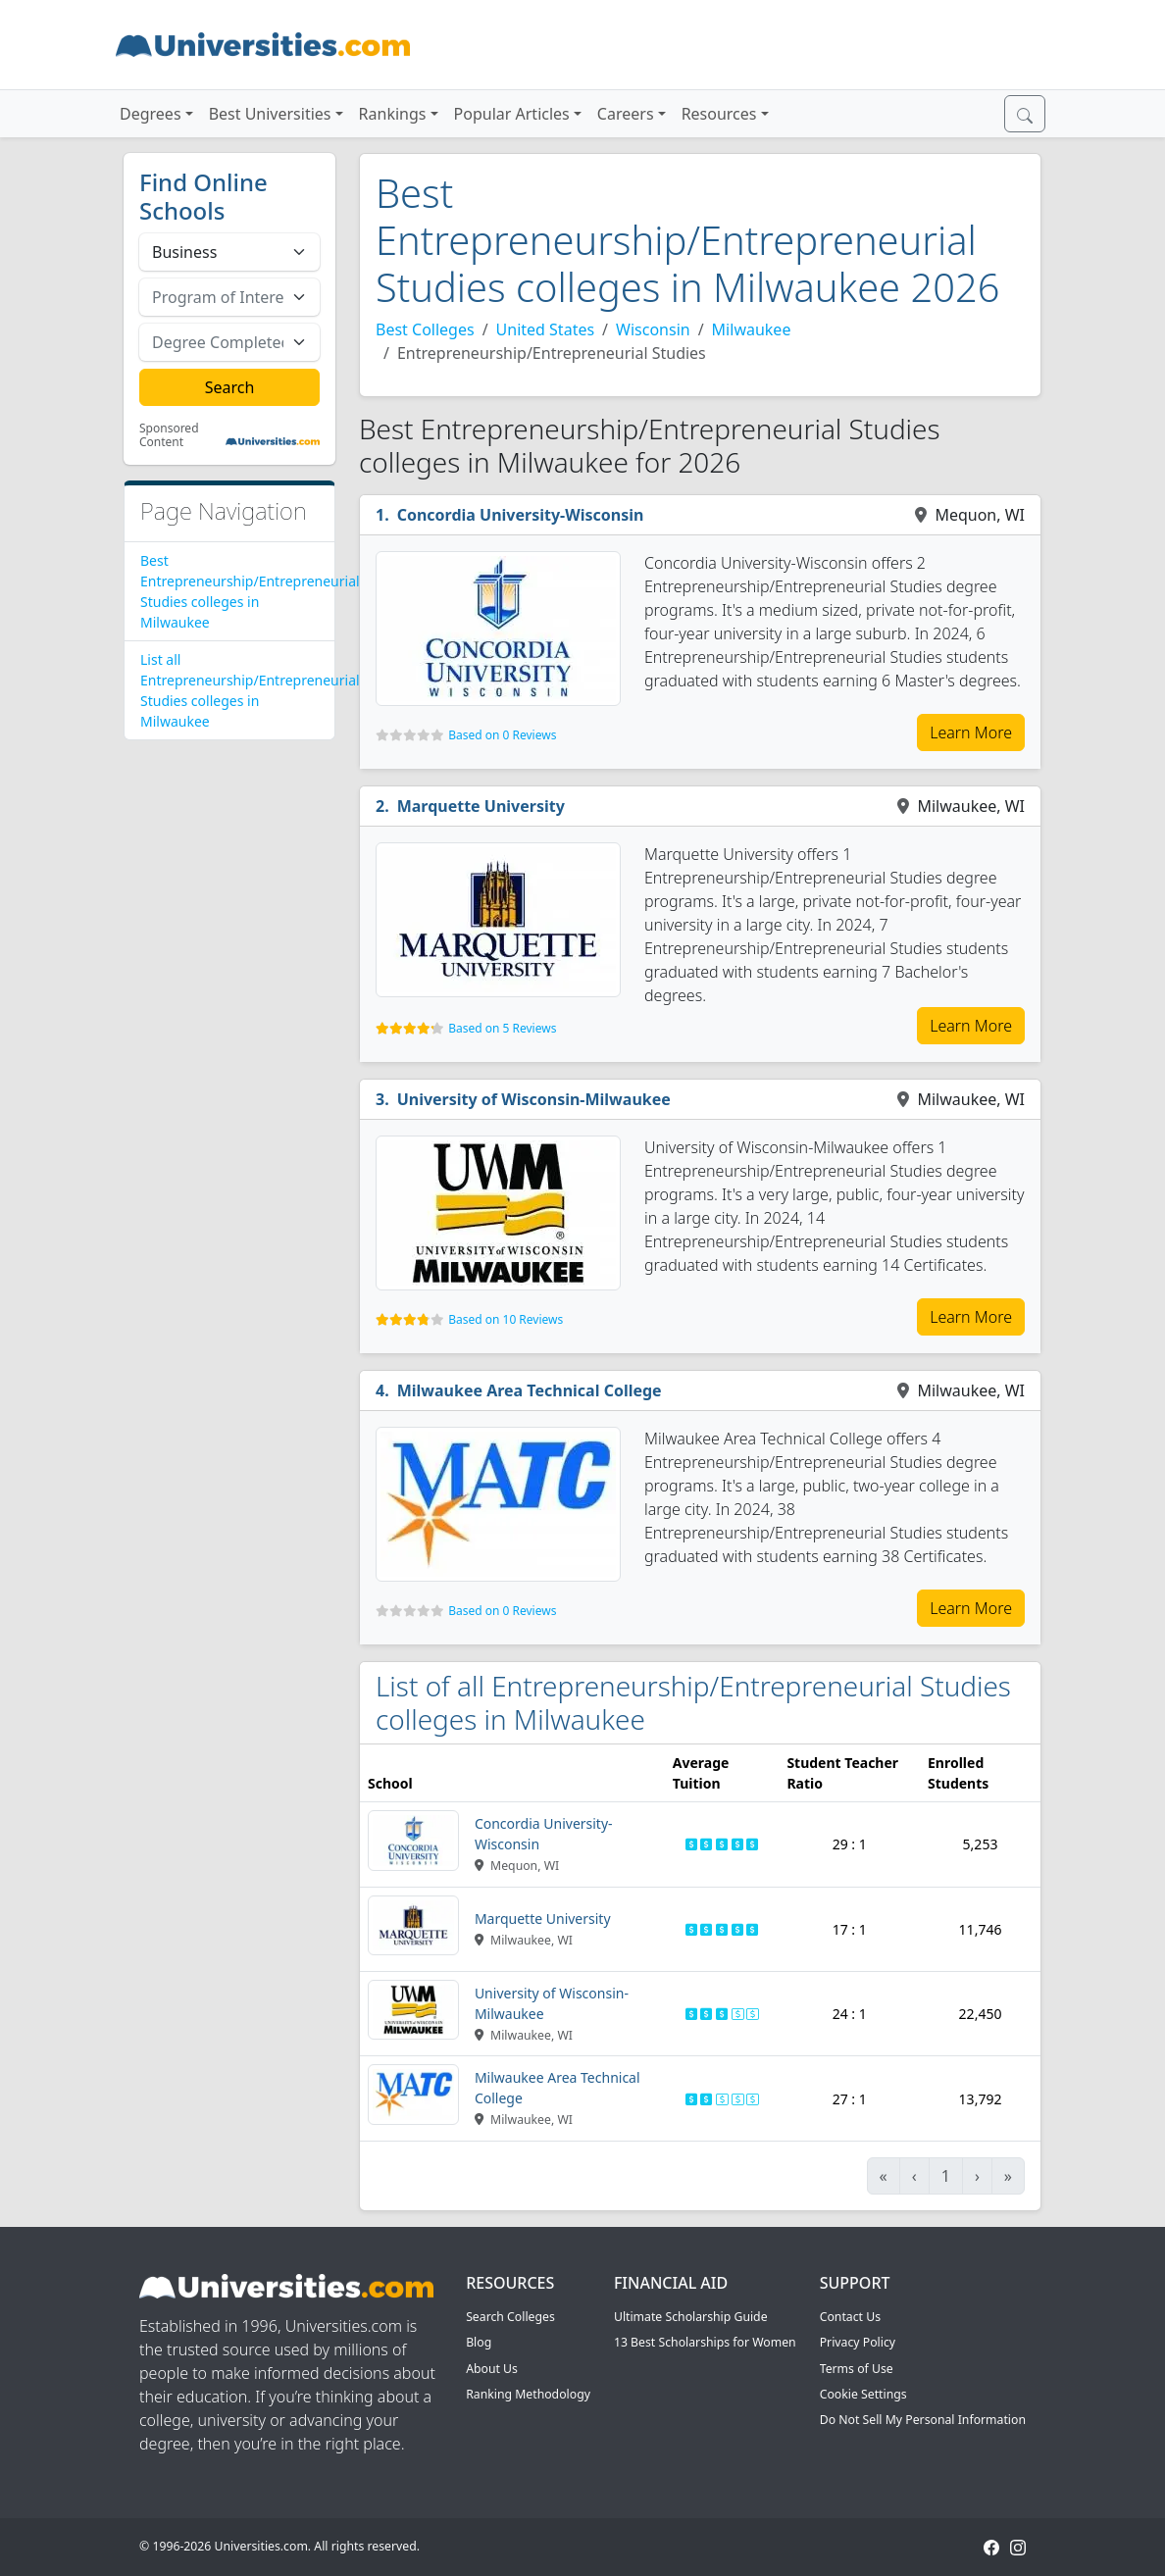 This screenshot has width=1165, height=2576. I want to click on Best Universities [button], so click(270, 114).